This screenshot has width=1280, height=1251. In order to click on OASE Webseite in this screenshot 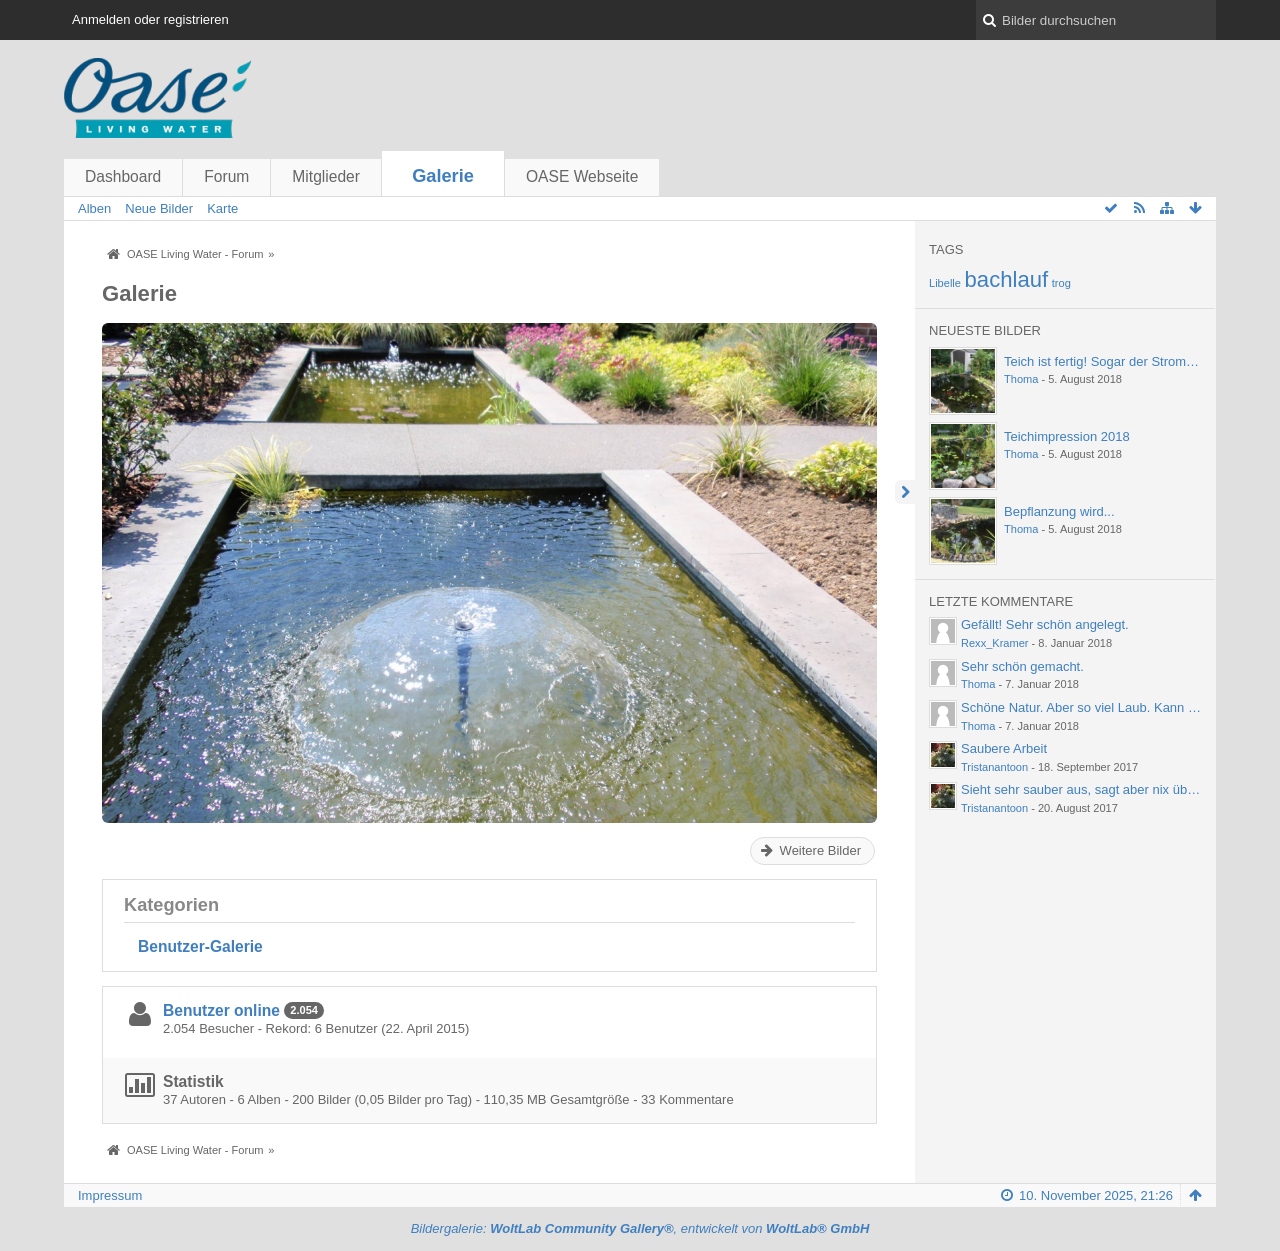, I will do `click(582, 176)`.